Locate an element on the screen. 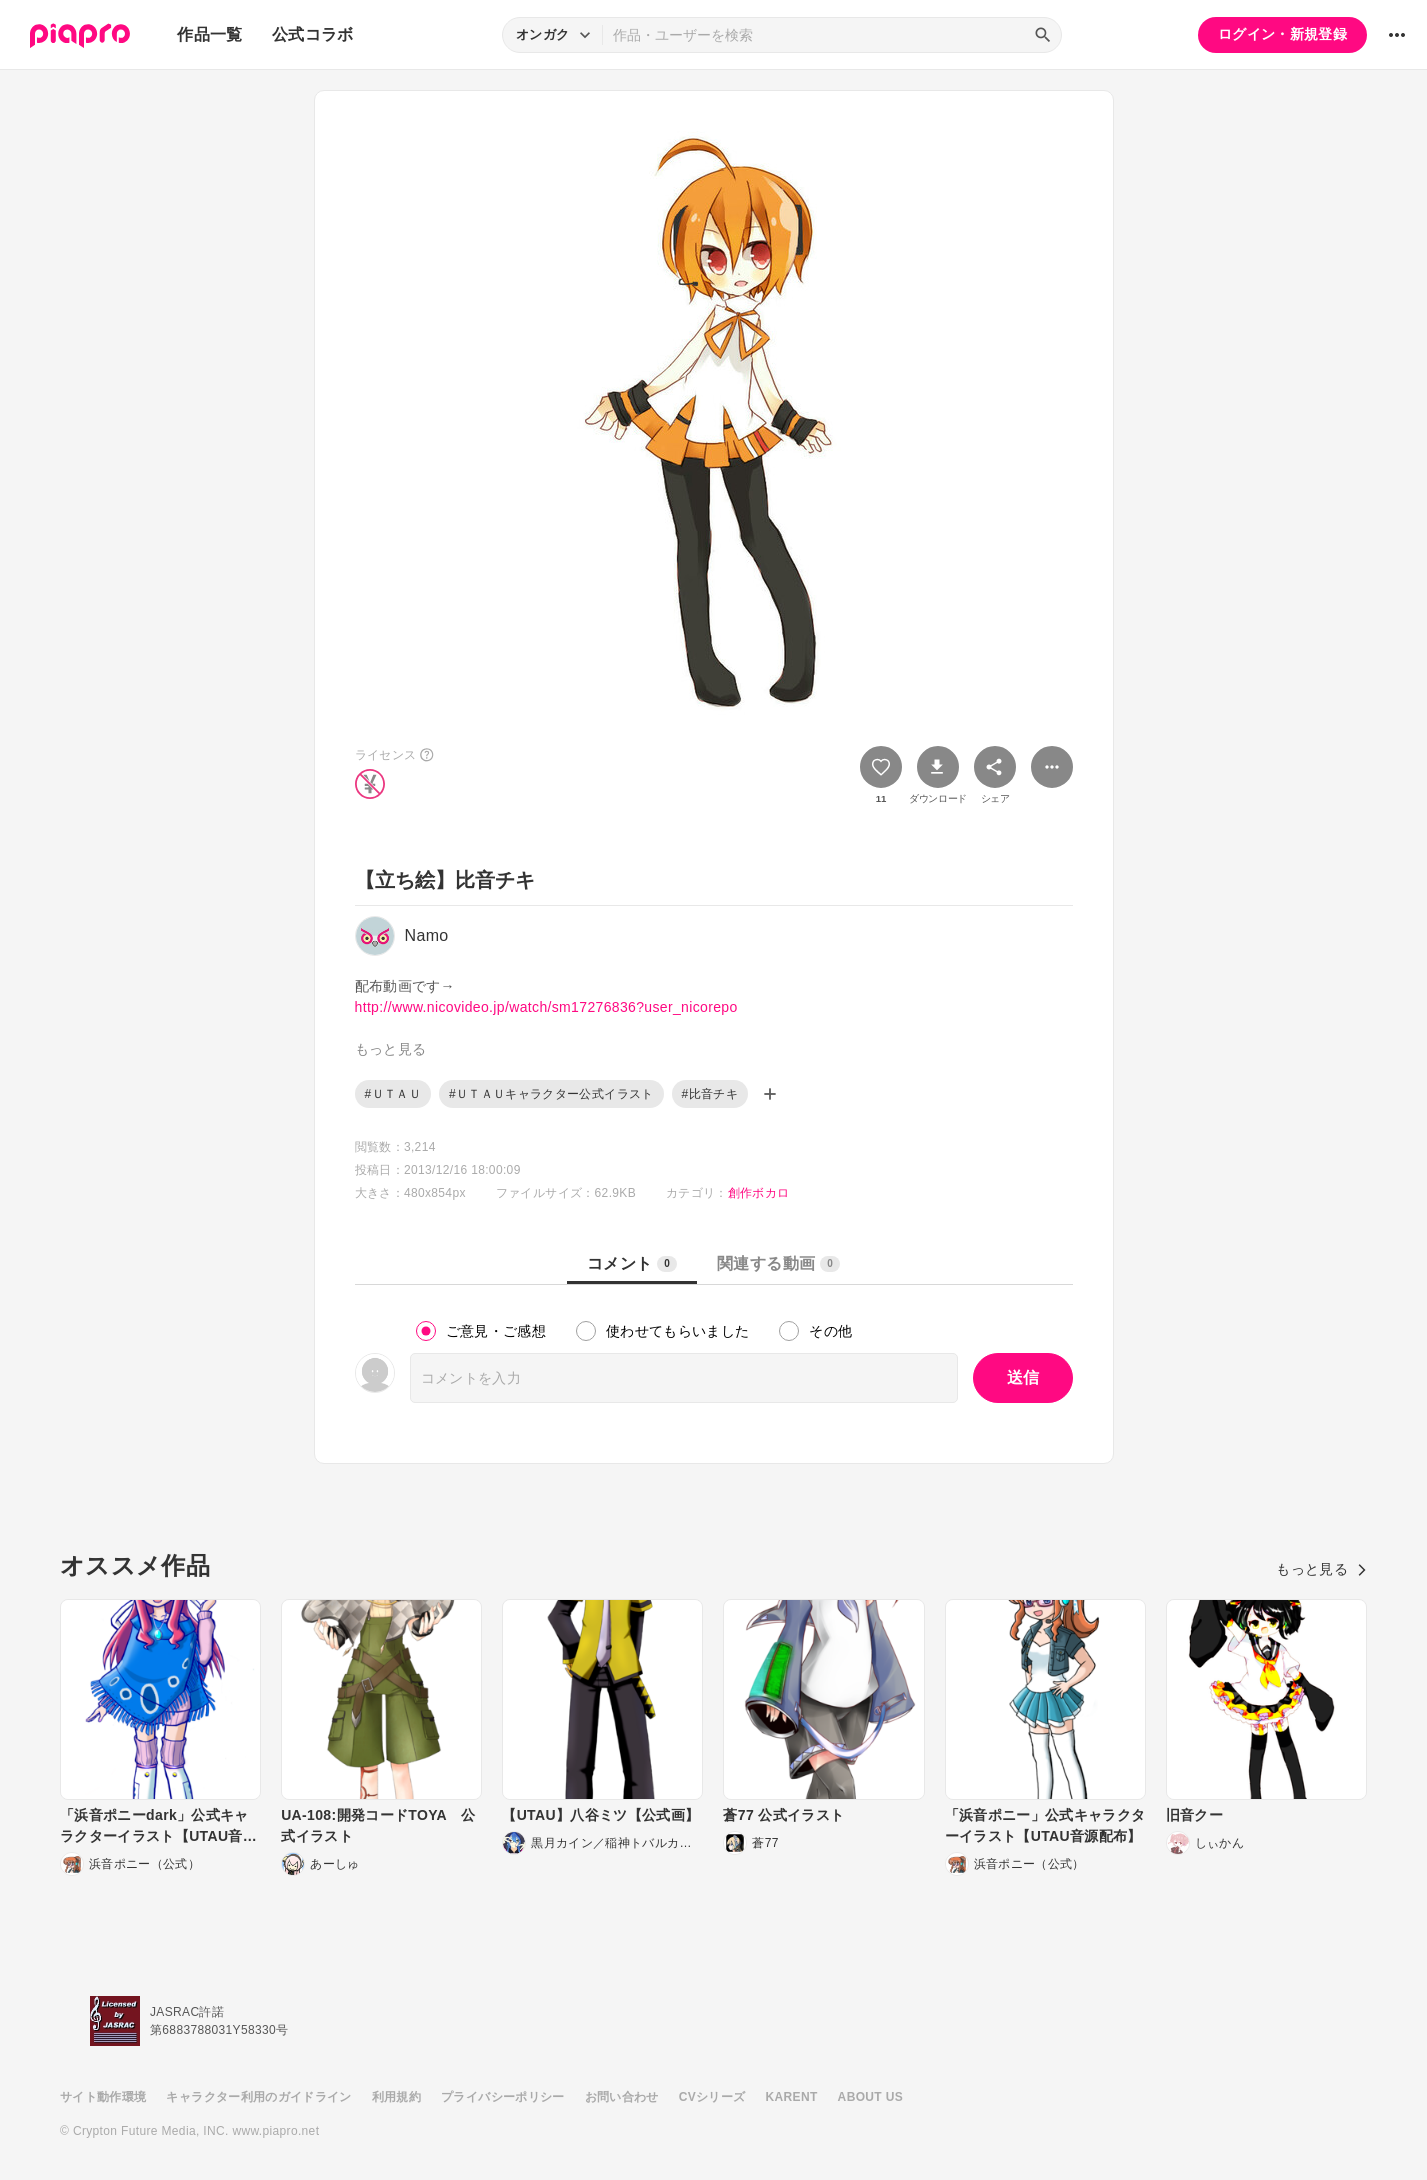 The image size is (1427, 2180). KARENT is located at coordinates (792, 2097).